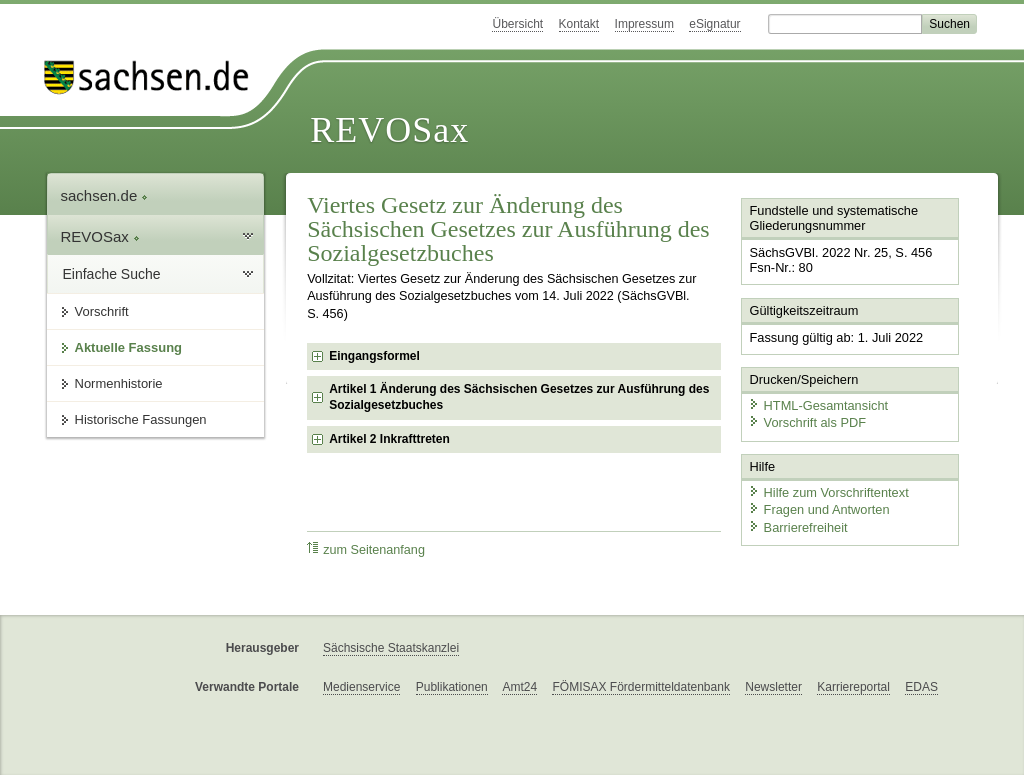 The width and height of the screenshot is (1024, 775). What do you see at coordinates (798, 527) in the screenshot?
I see `Barrierefreiheit` at bounding box center [798, 527].